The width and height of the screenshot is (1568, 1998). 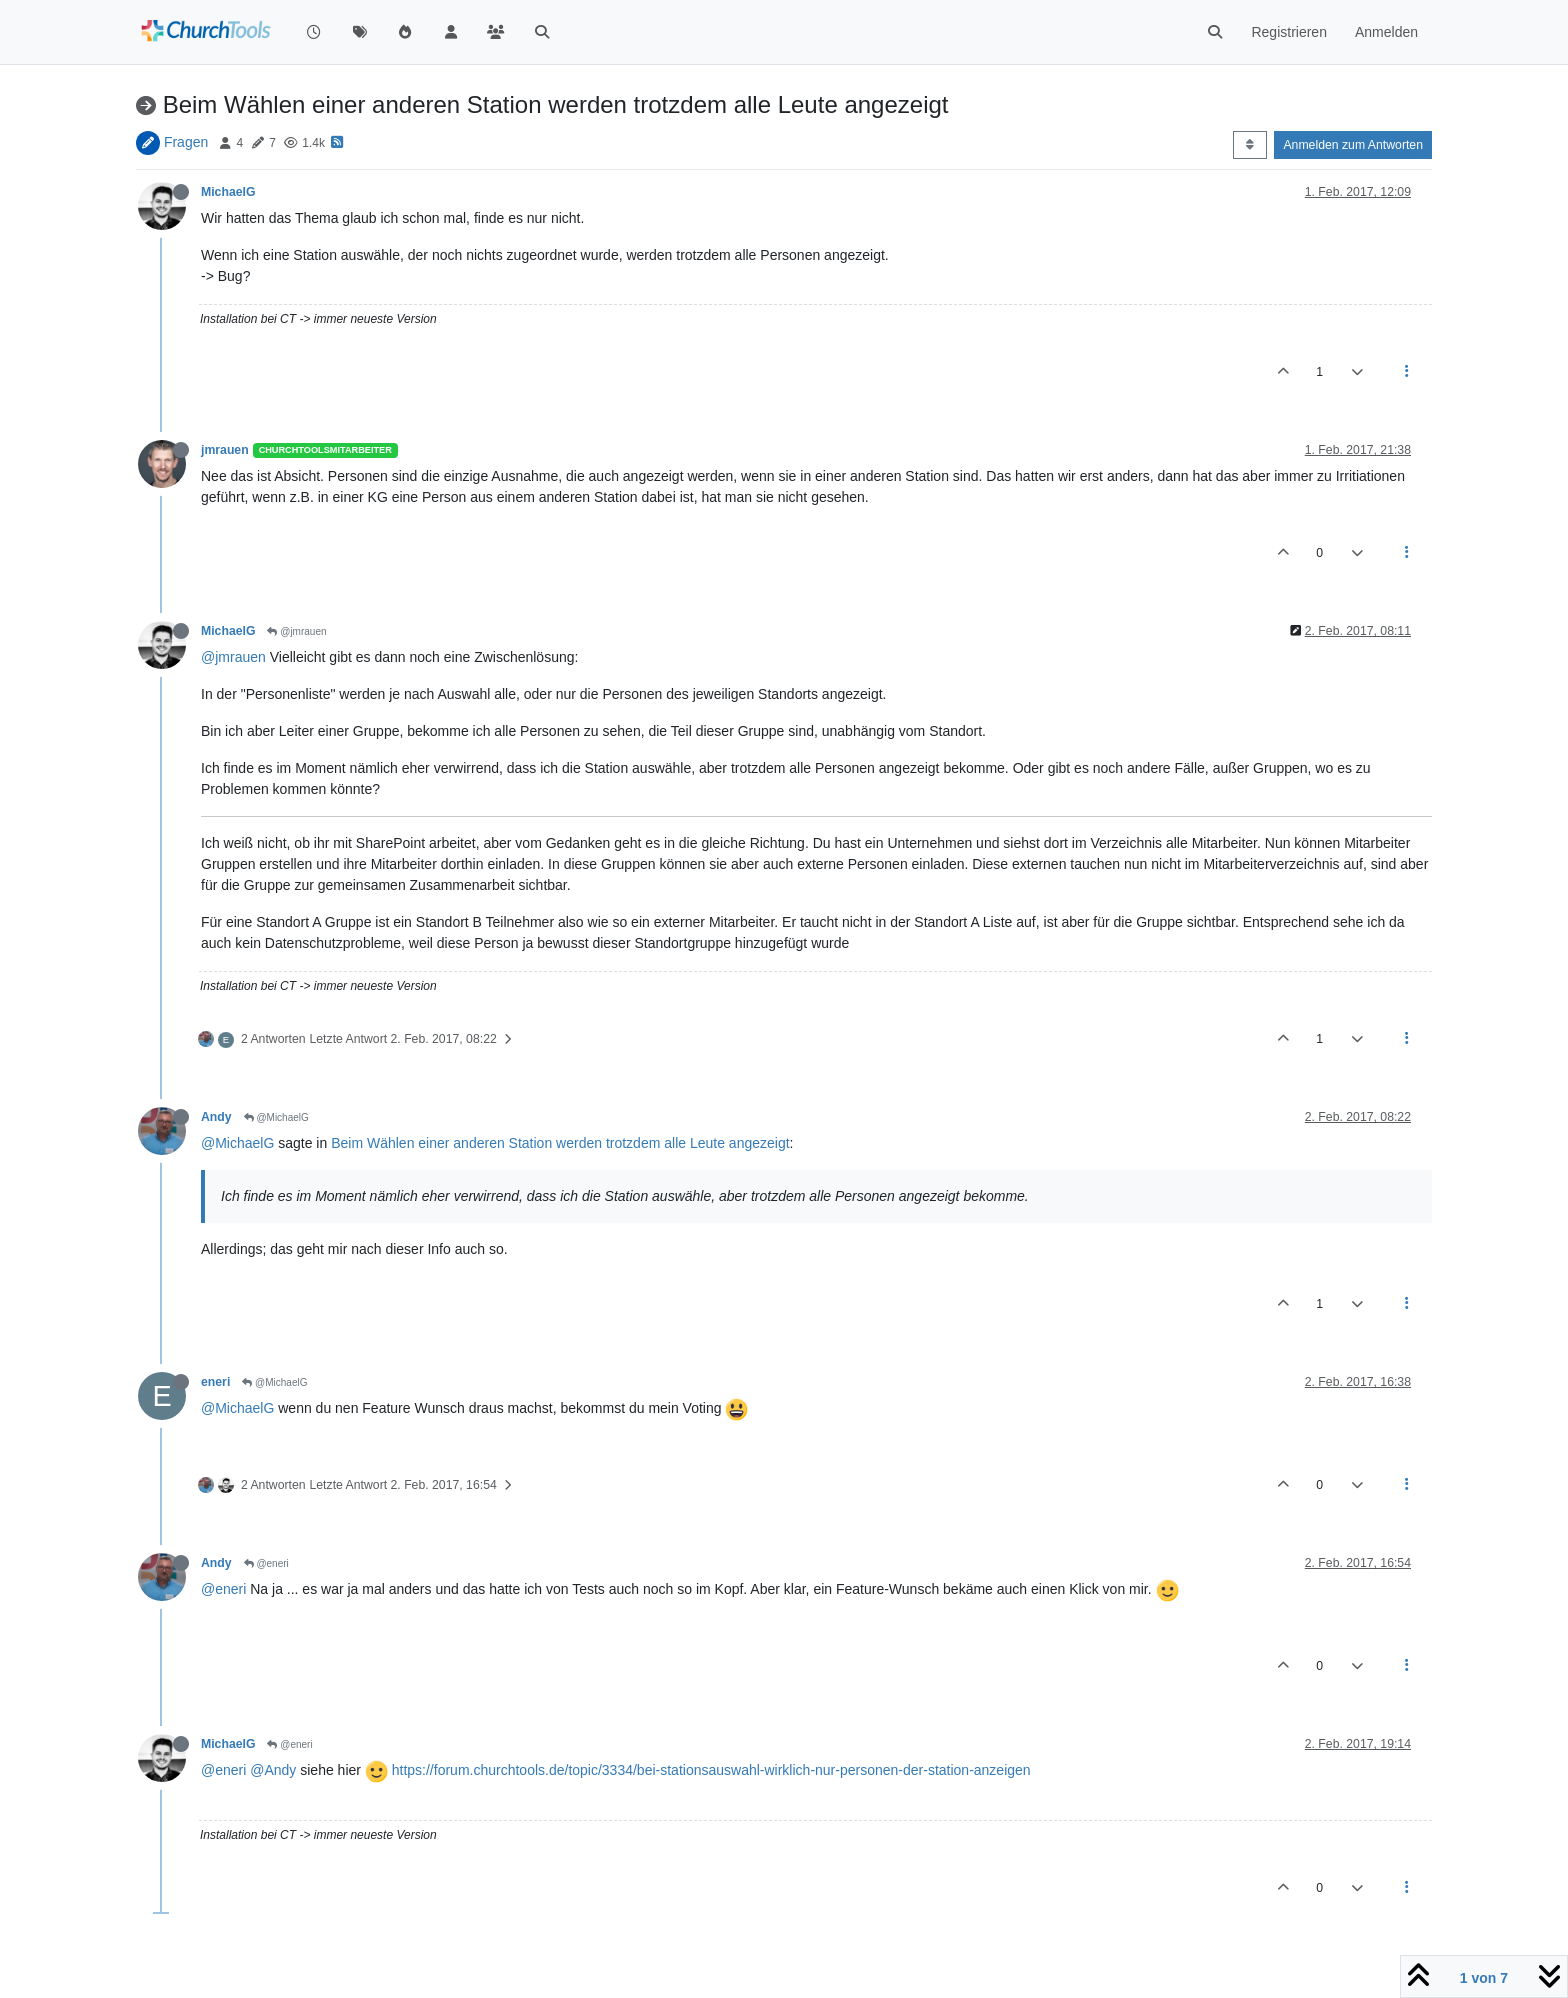 I want to click on jmrauen, so click(x=225, y=450).